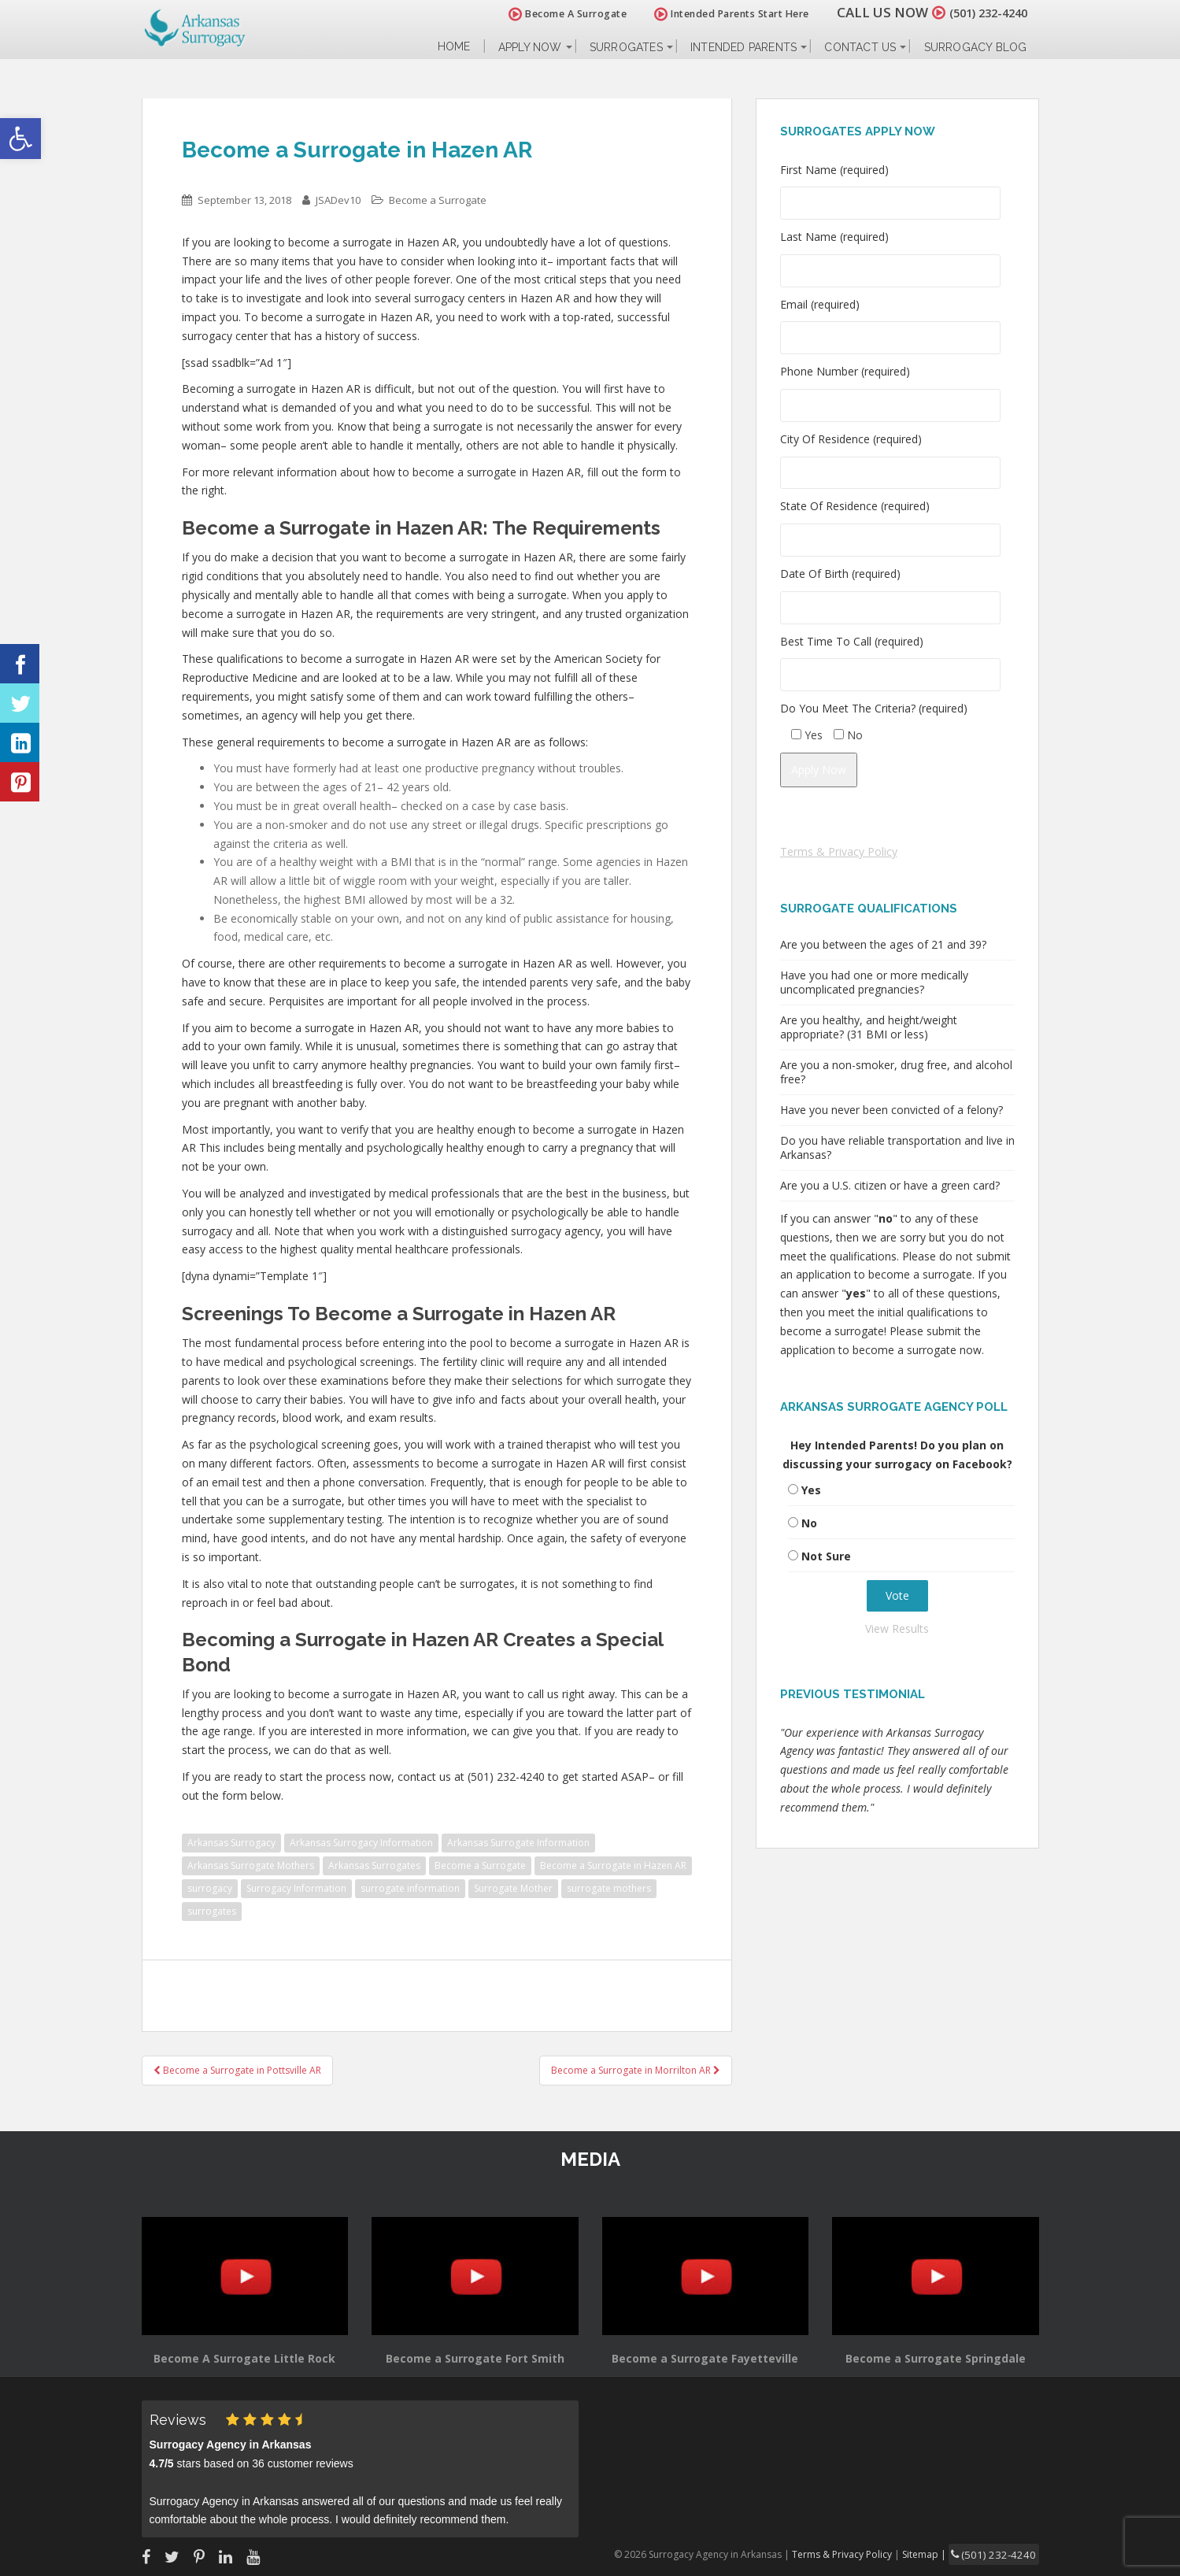 The height and width of the screenshot is (2576, 1180). Describe the element at coordinates (826, 1556) in the screenshot. I see `Not Sure` at that location.